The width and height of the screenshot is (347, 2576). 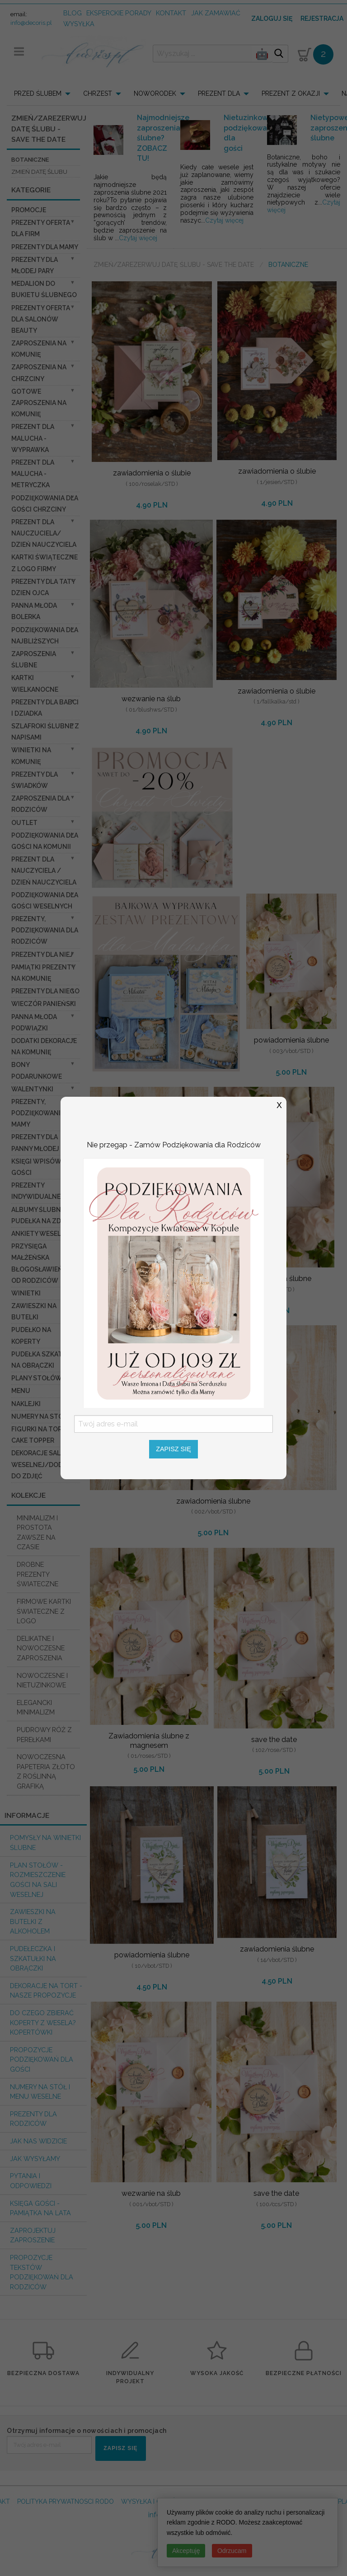 I want to click on Dekoracje na tort - nasze propozycje, so click(x=46, y=1990).